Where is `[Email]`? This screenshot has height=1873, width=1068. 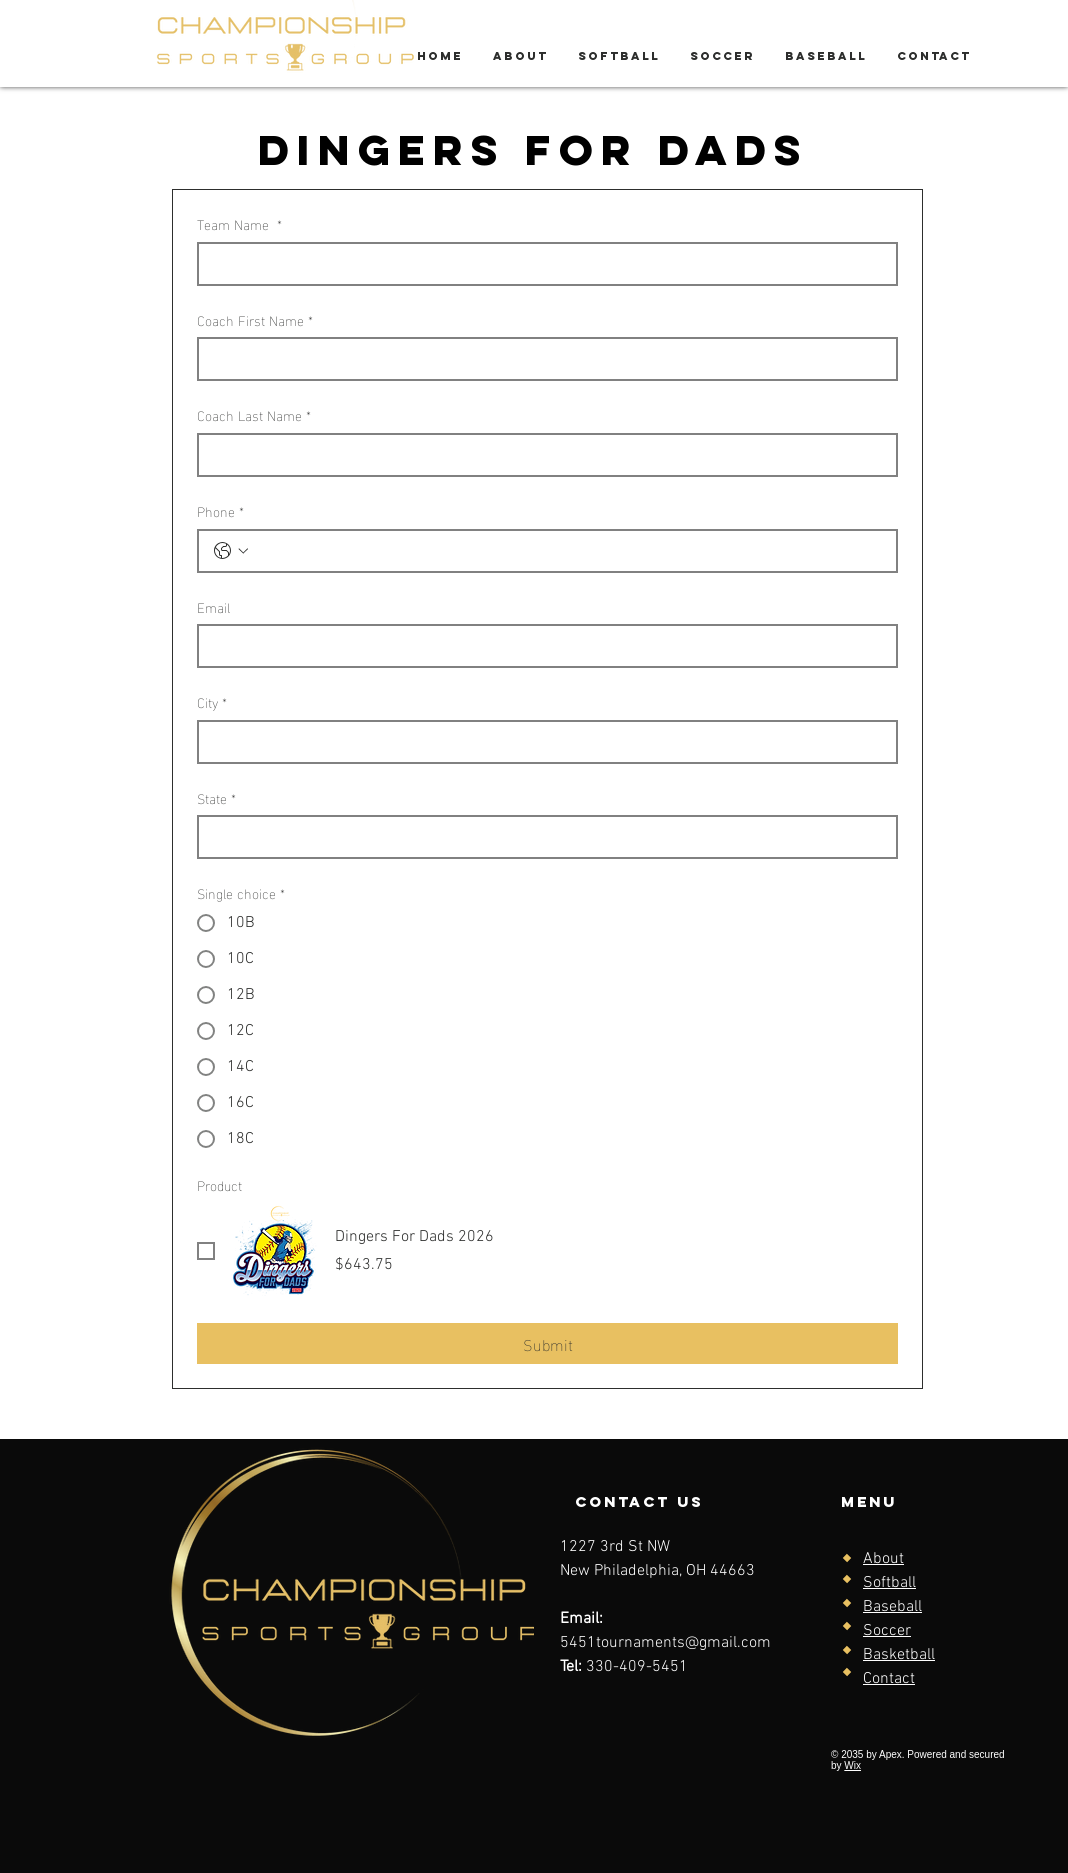 [Email] is located at coordinates (541, 646).